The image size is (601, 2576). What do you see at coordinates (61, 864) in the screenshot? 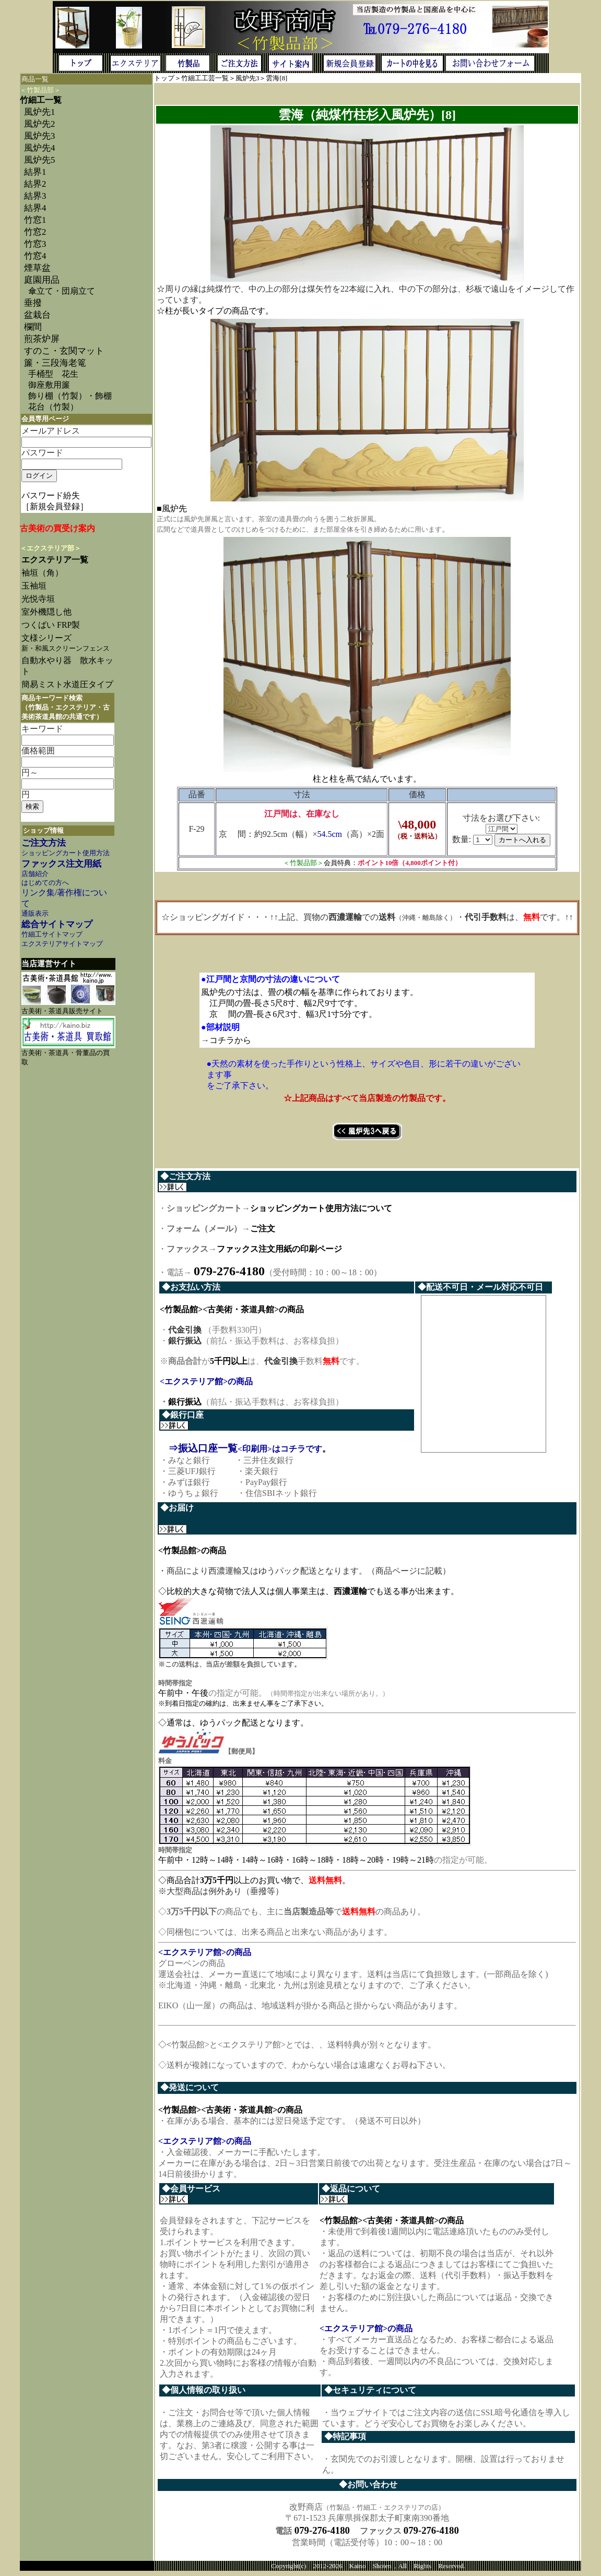
I see `ファックス注文用紙` at bounding box center [61, 864].